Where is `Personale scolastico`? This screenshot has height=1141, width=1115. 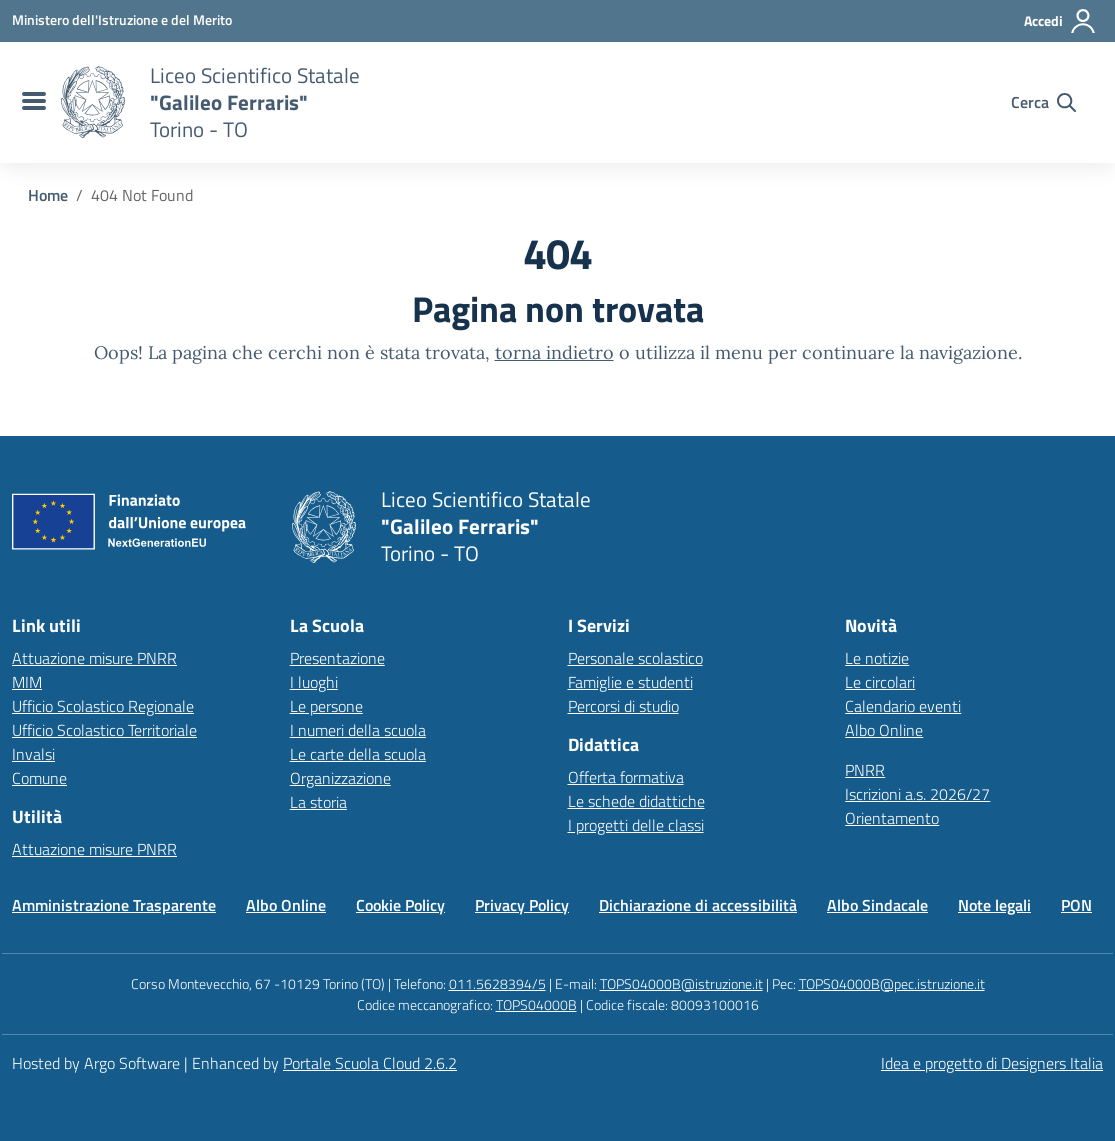 Personale scolastico is located at coordinates (635, 658).